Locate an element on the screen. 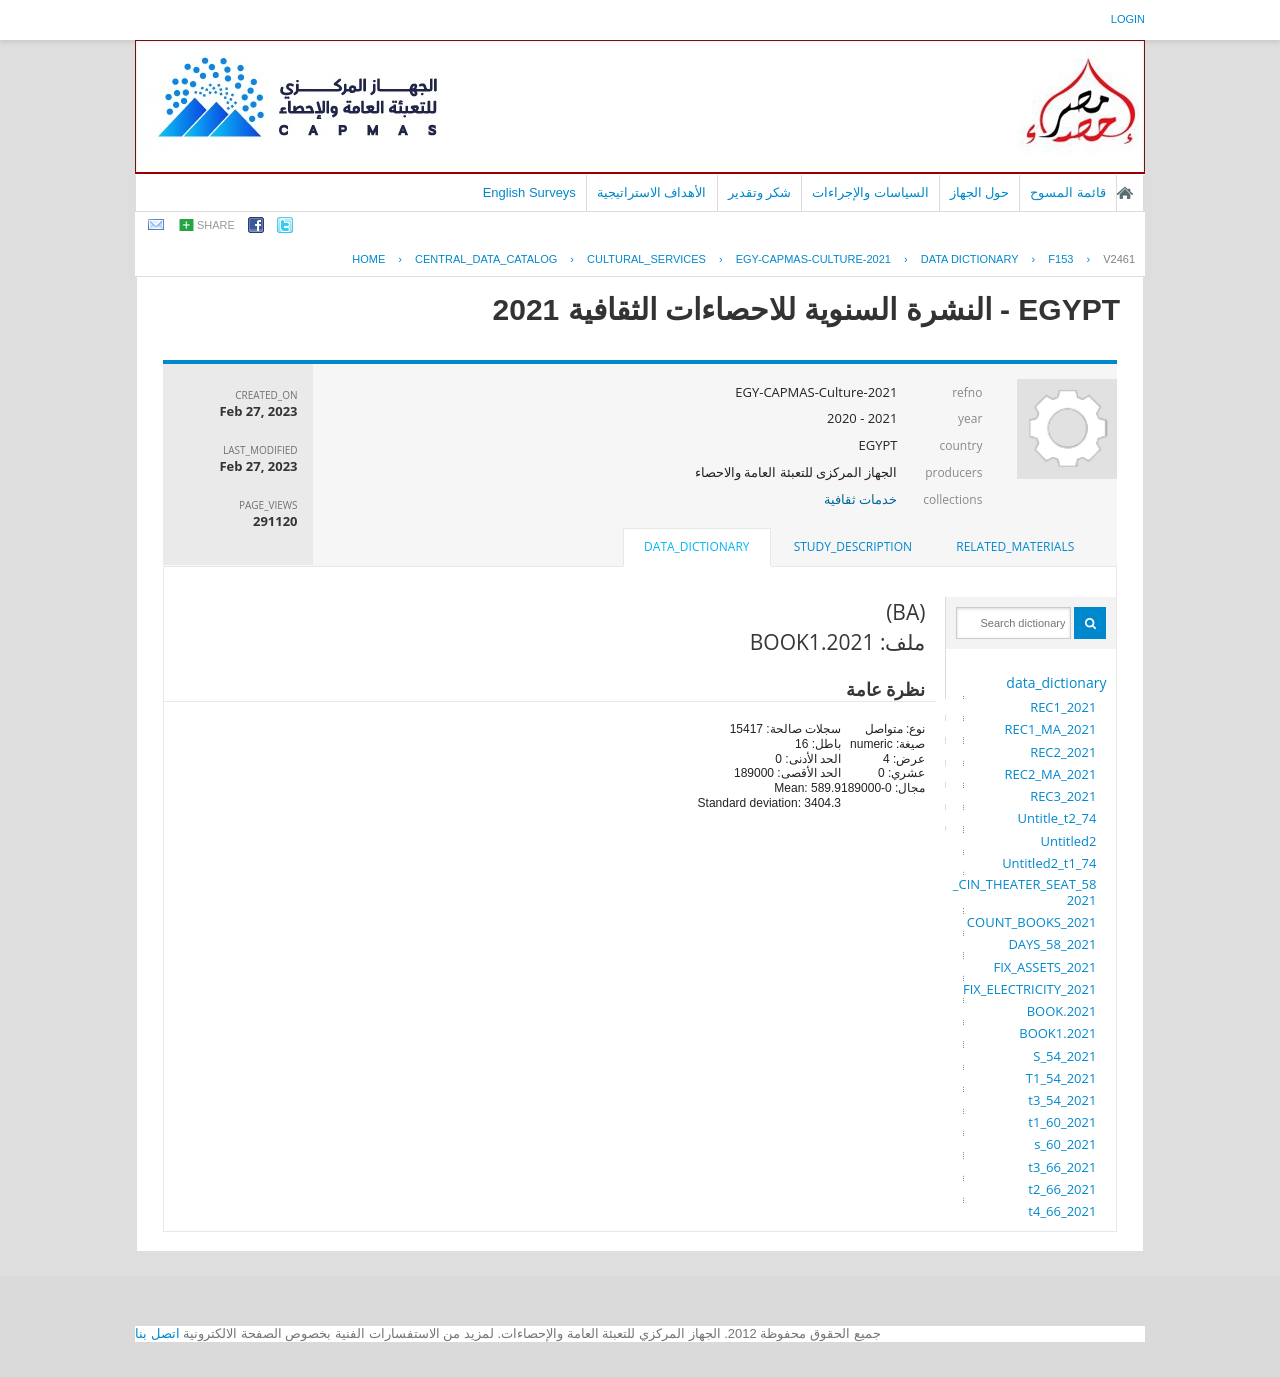 This screenshot has width=1280, height=1378. study_description [presentation] is located at coordinates (853, 546).